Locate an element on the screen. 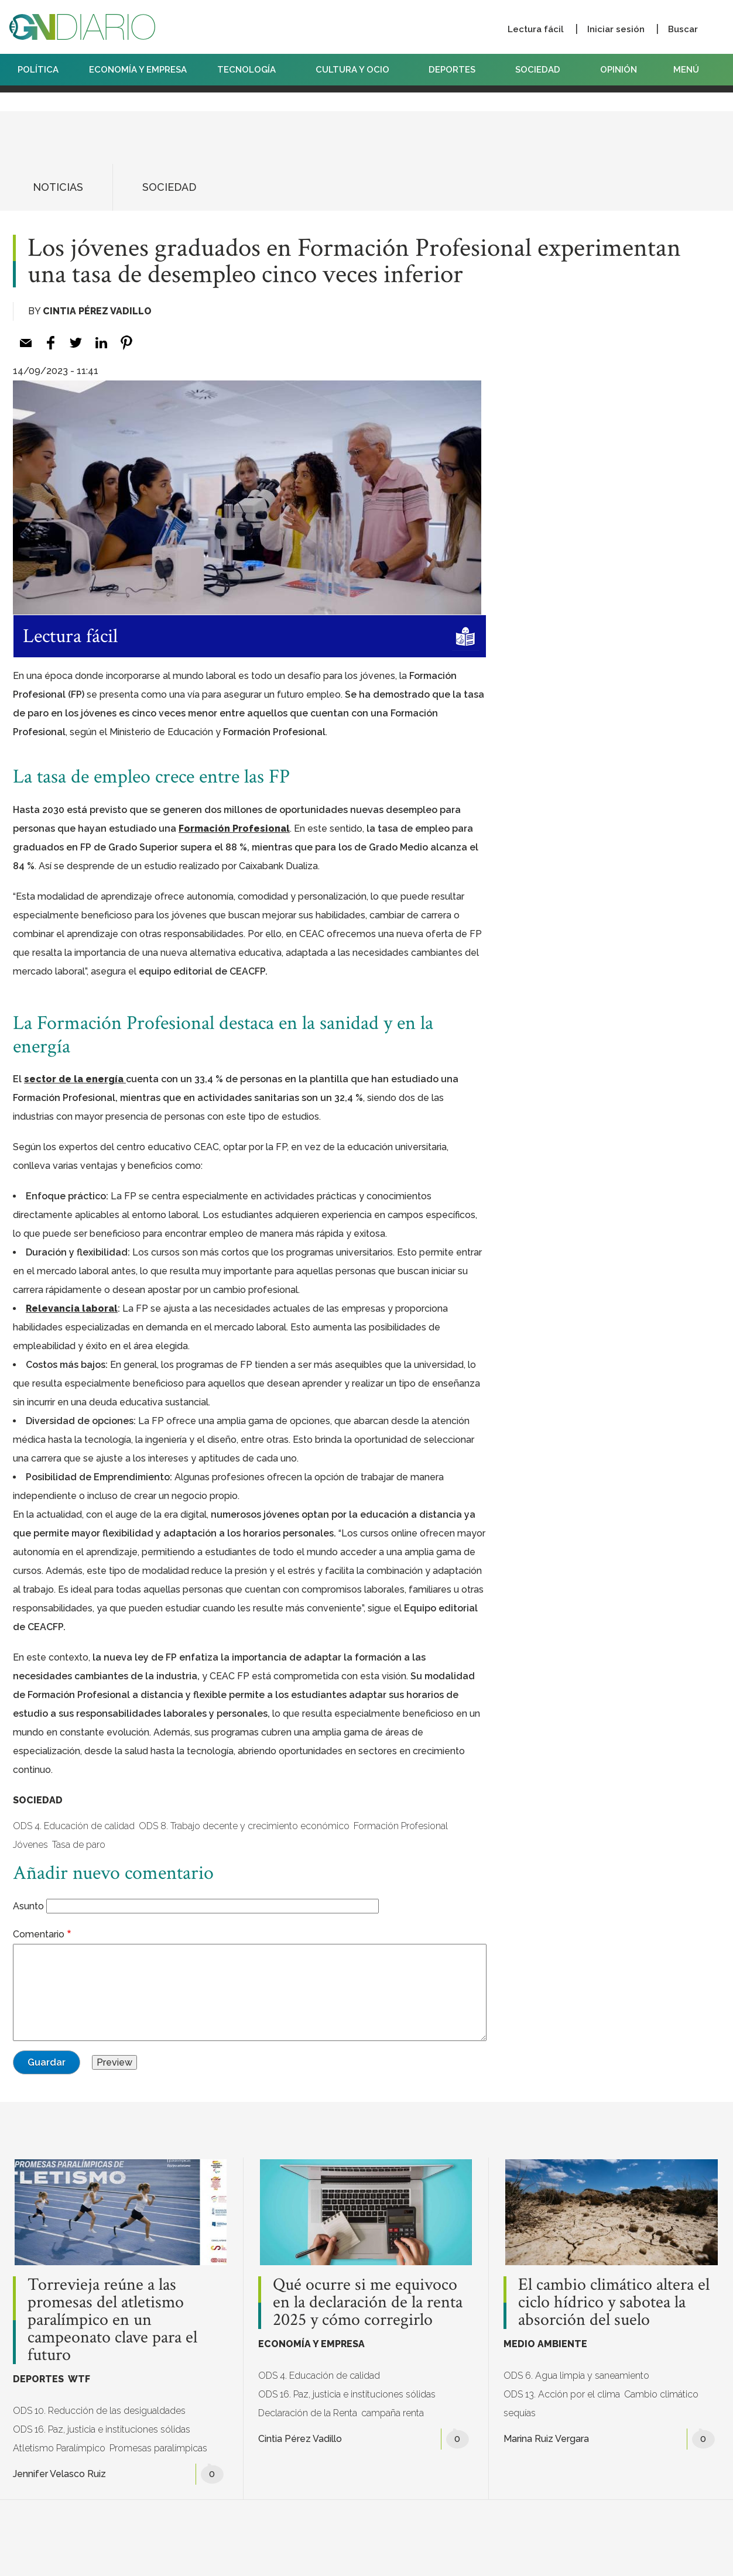 The height and width of the screenshot is (2576, 733). TECNOLOGÍA is located at coordinates (251, 69).